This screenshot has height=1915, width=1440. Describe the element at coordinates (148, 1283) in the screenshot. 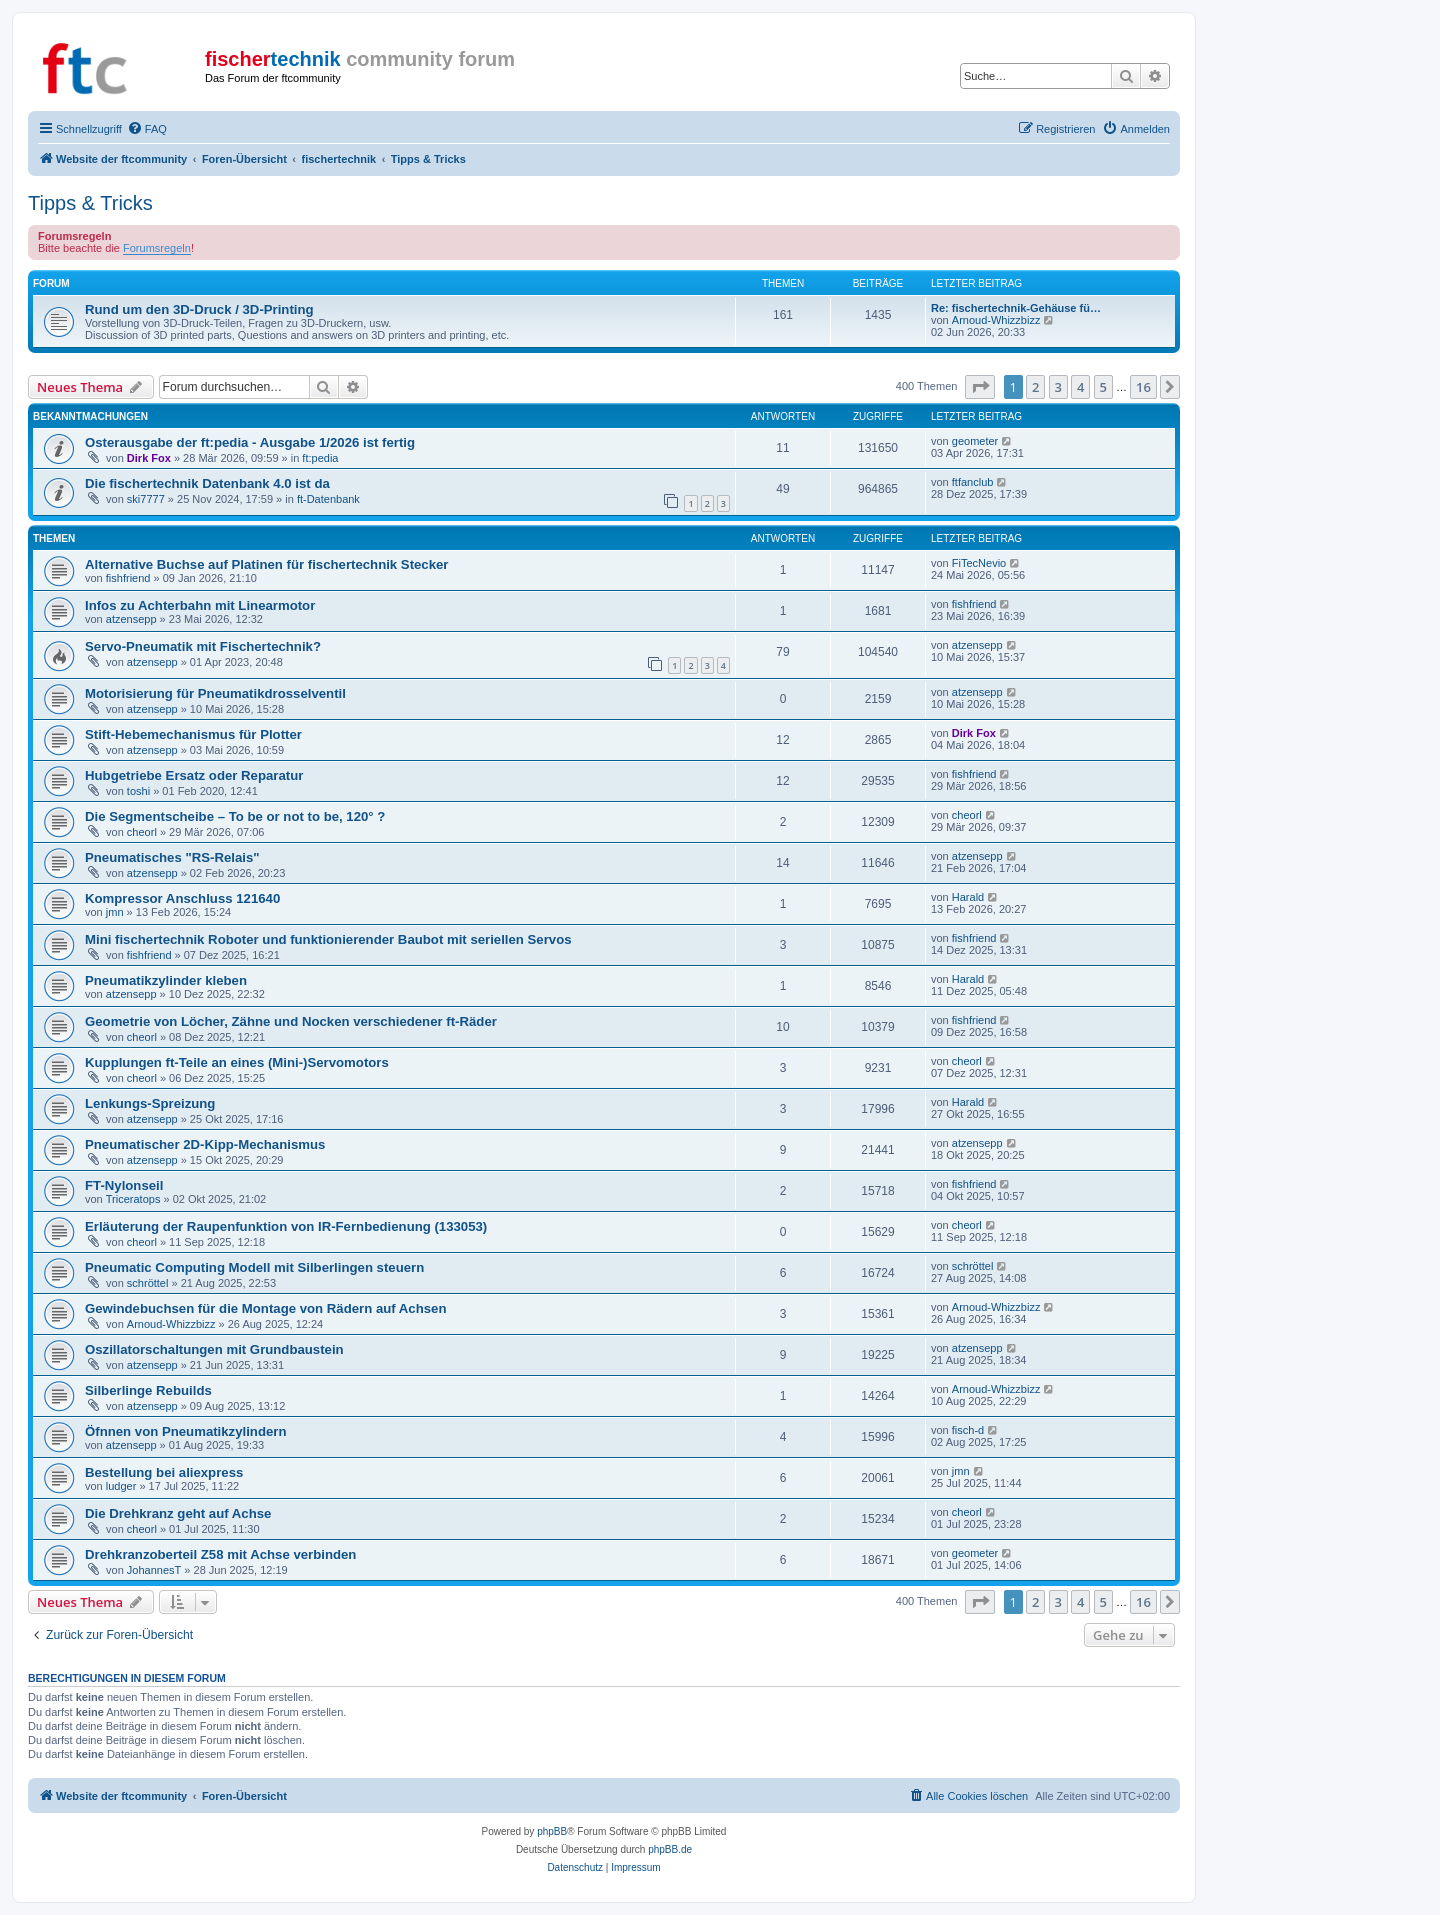

I see `schröttel` at that location.